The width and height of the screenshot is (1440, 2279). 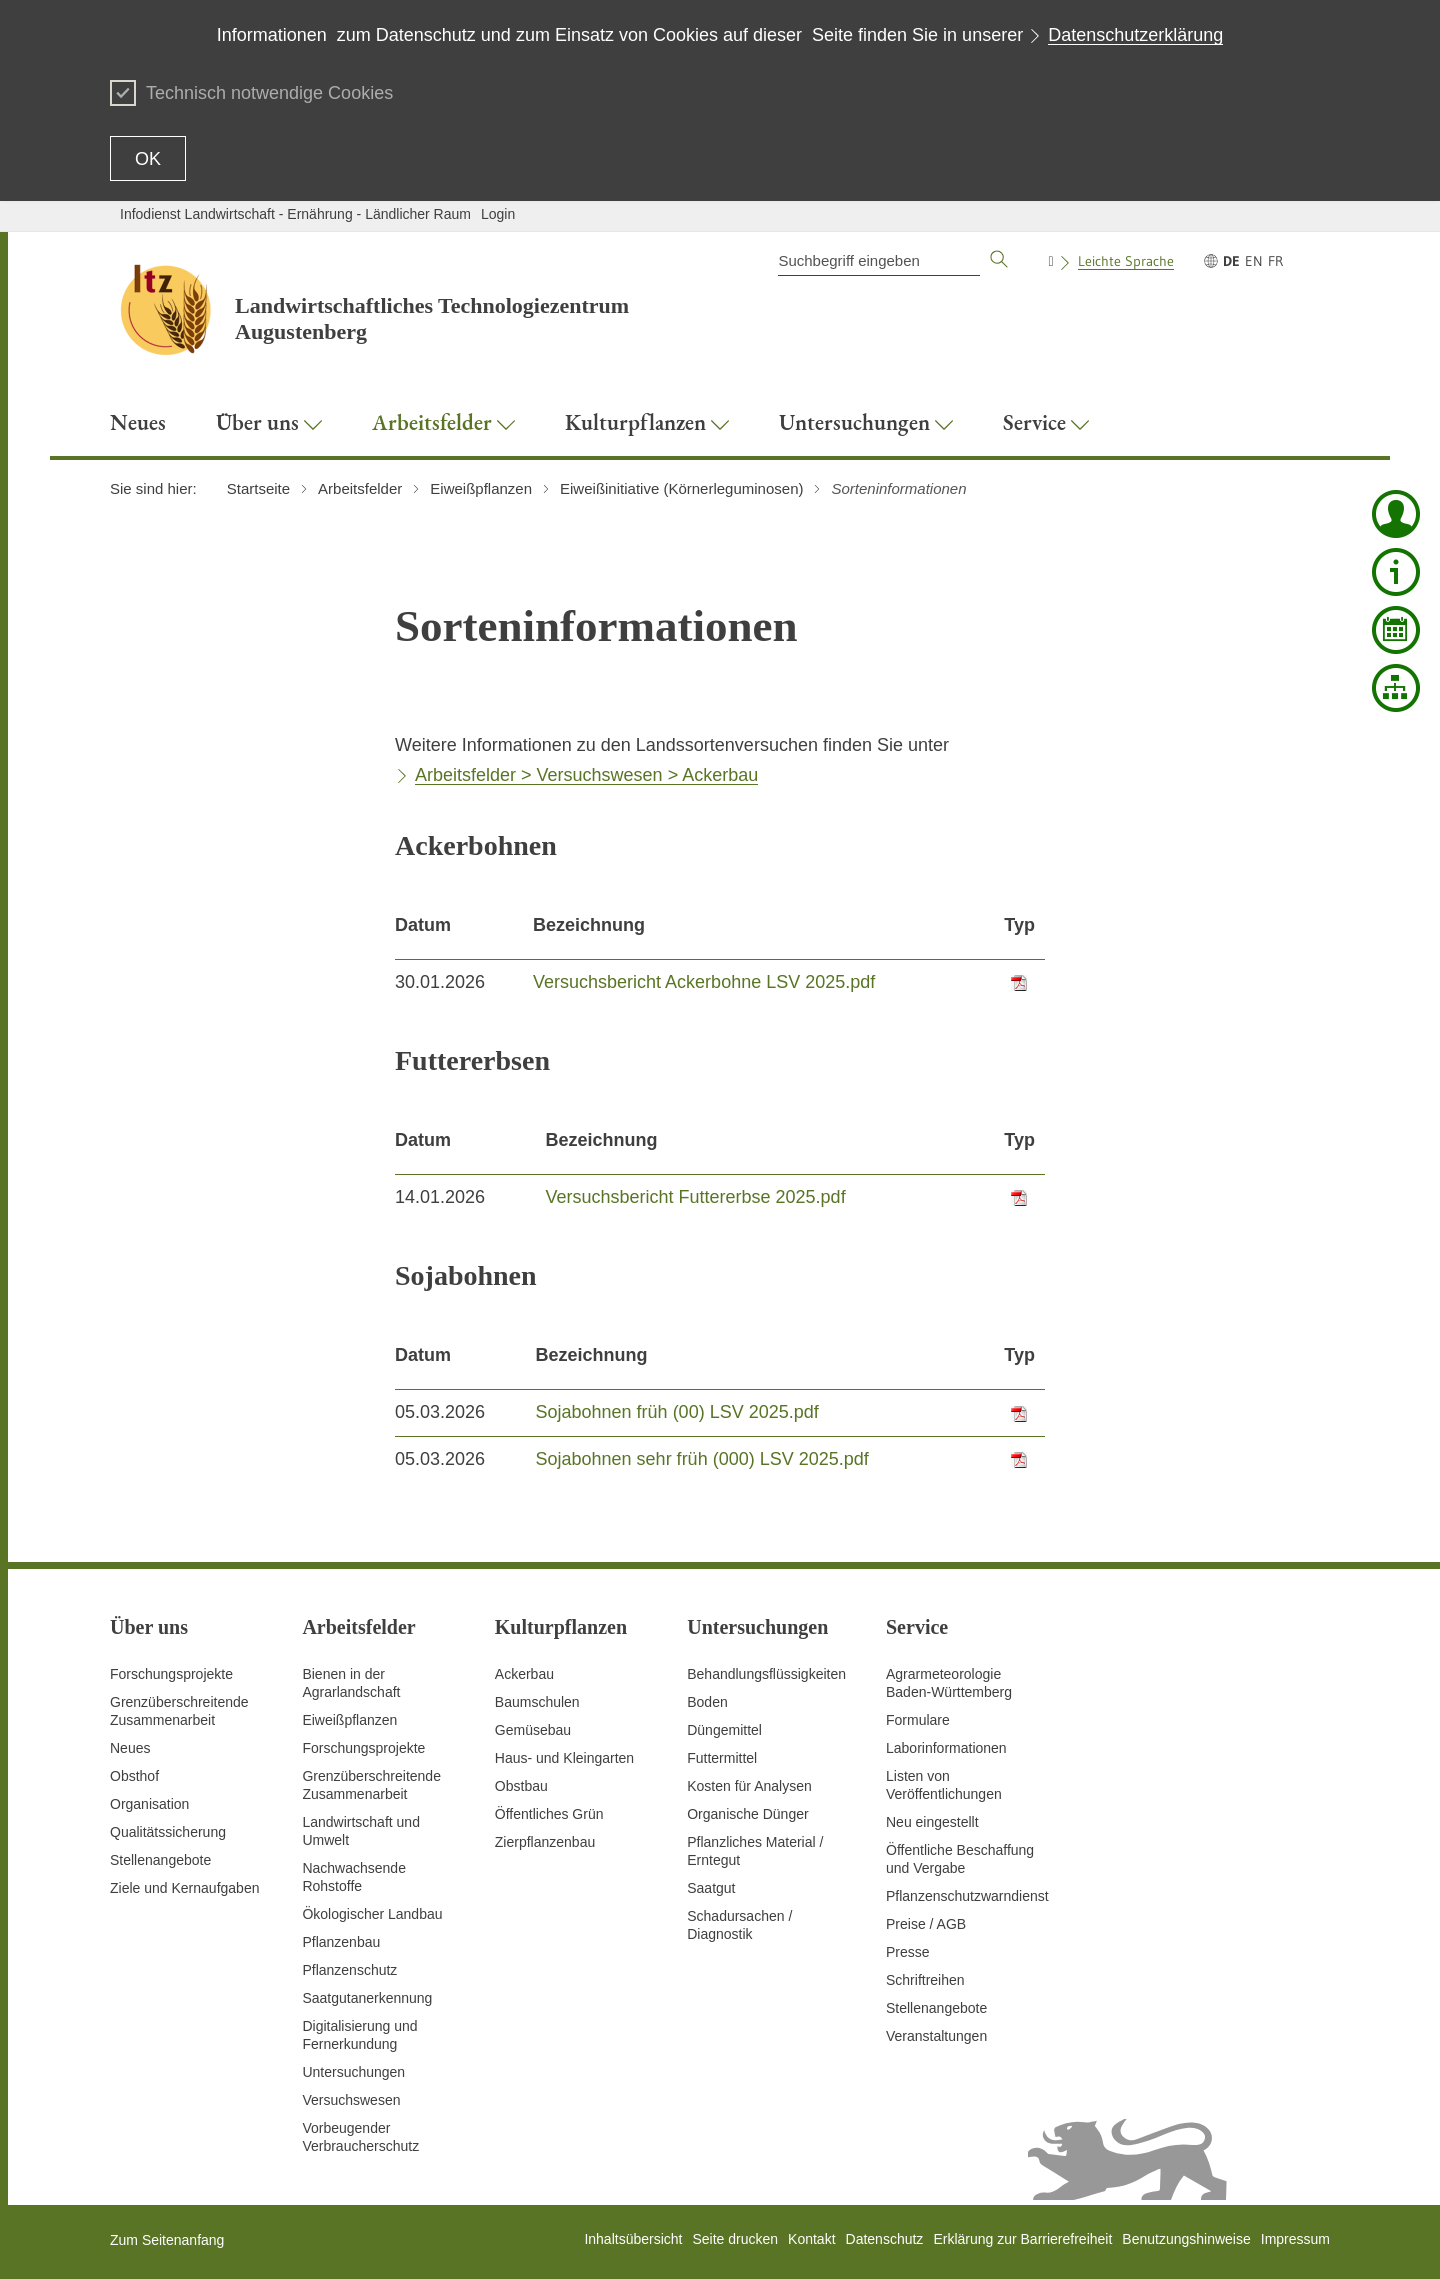 What do you see at coordinates (168, 1832) in the screenshot?
I see `Qualitätssicherung` at bounding box center [168, 1832].